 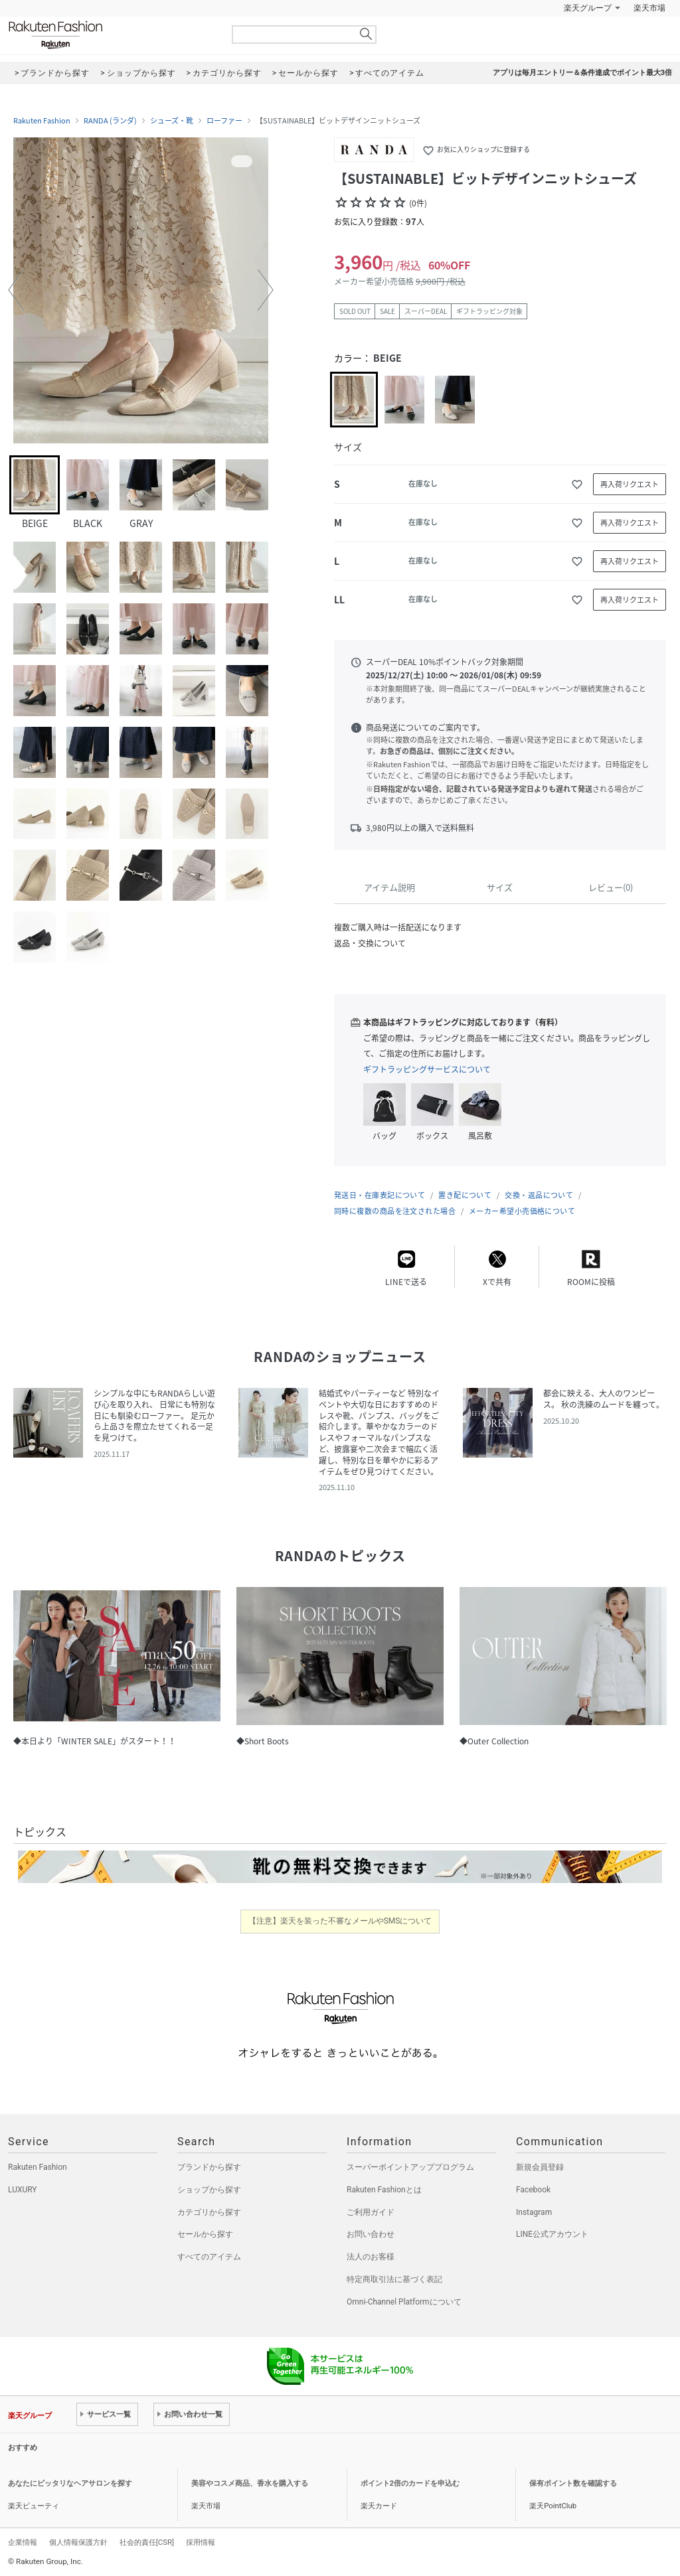 I want to click on 発送日・在庫表記について, so click(x=379, y=1195).